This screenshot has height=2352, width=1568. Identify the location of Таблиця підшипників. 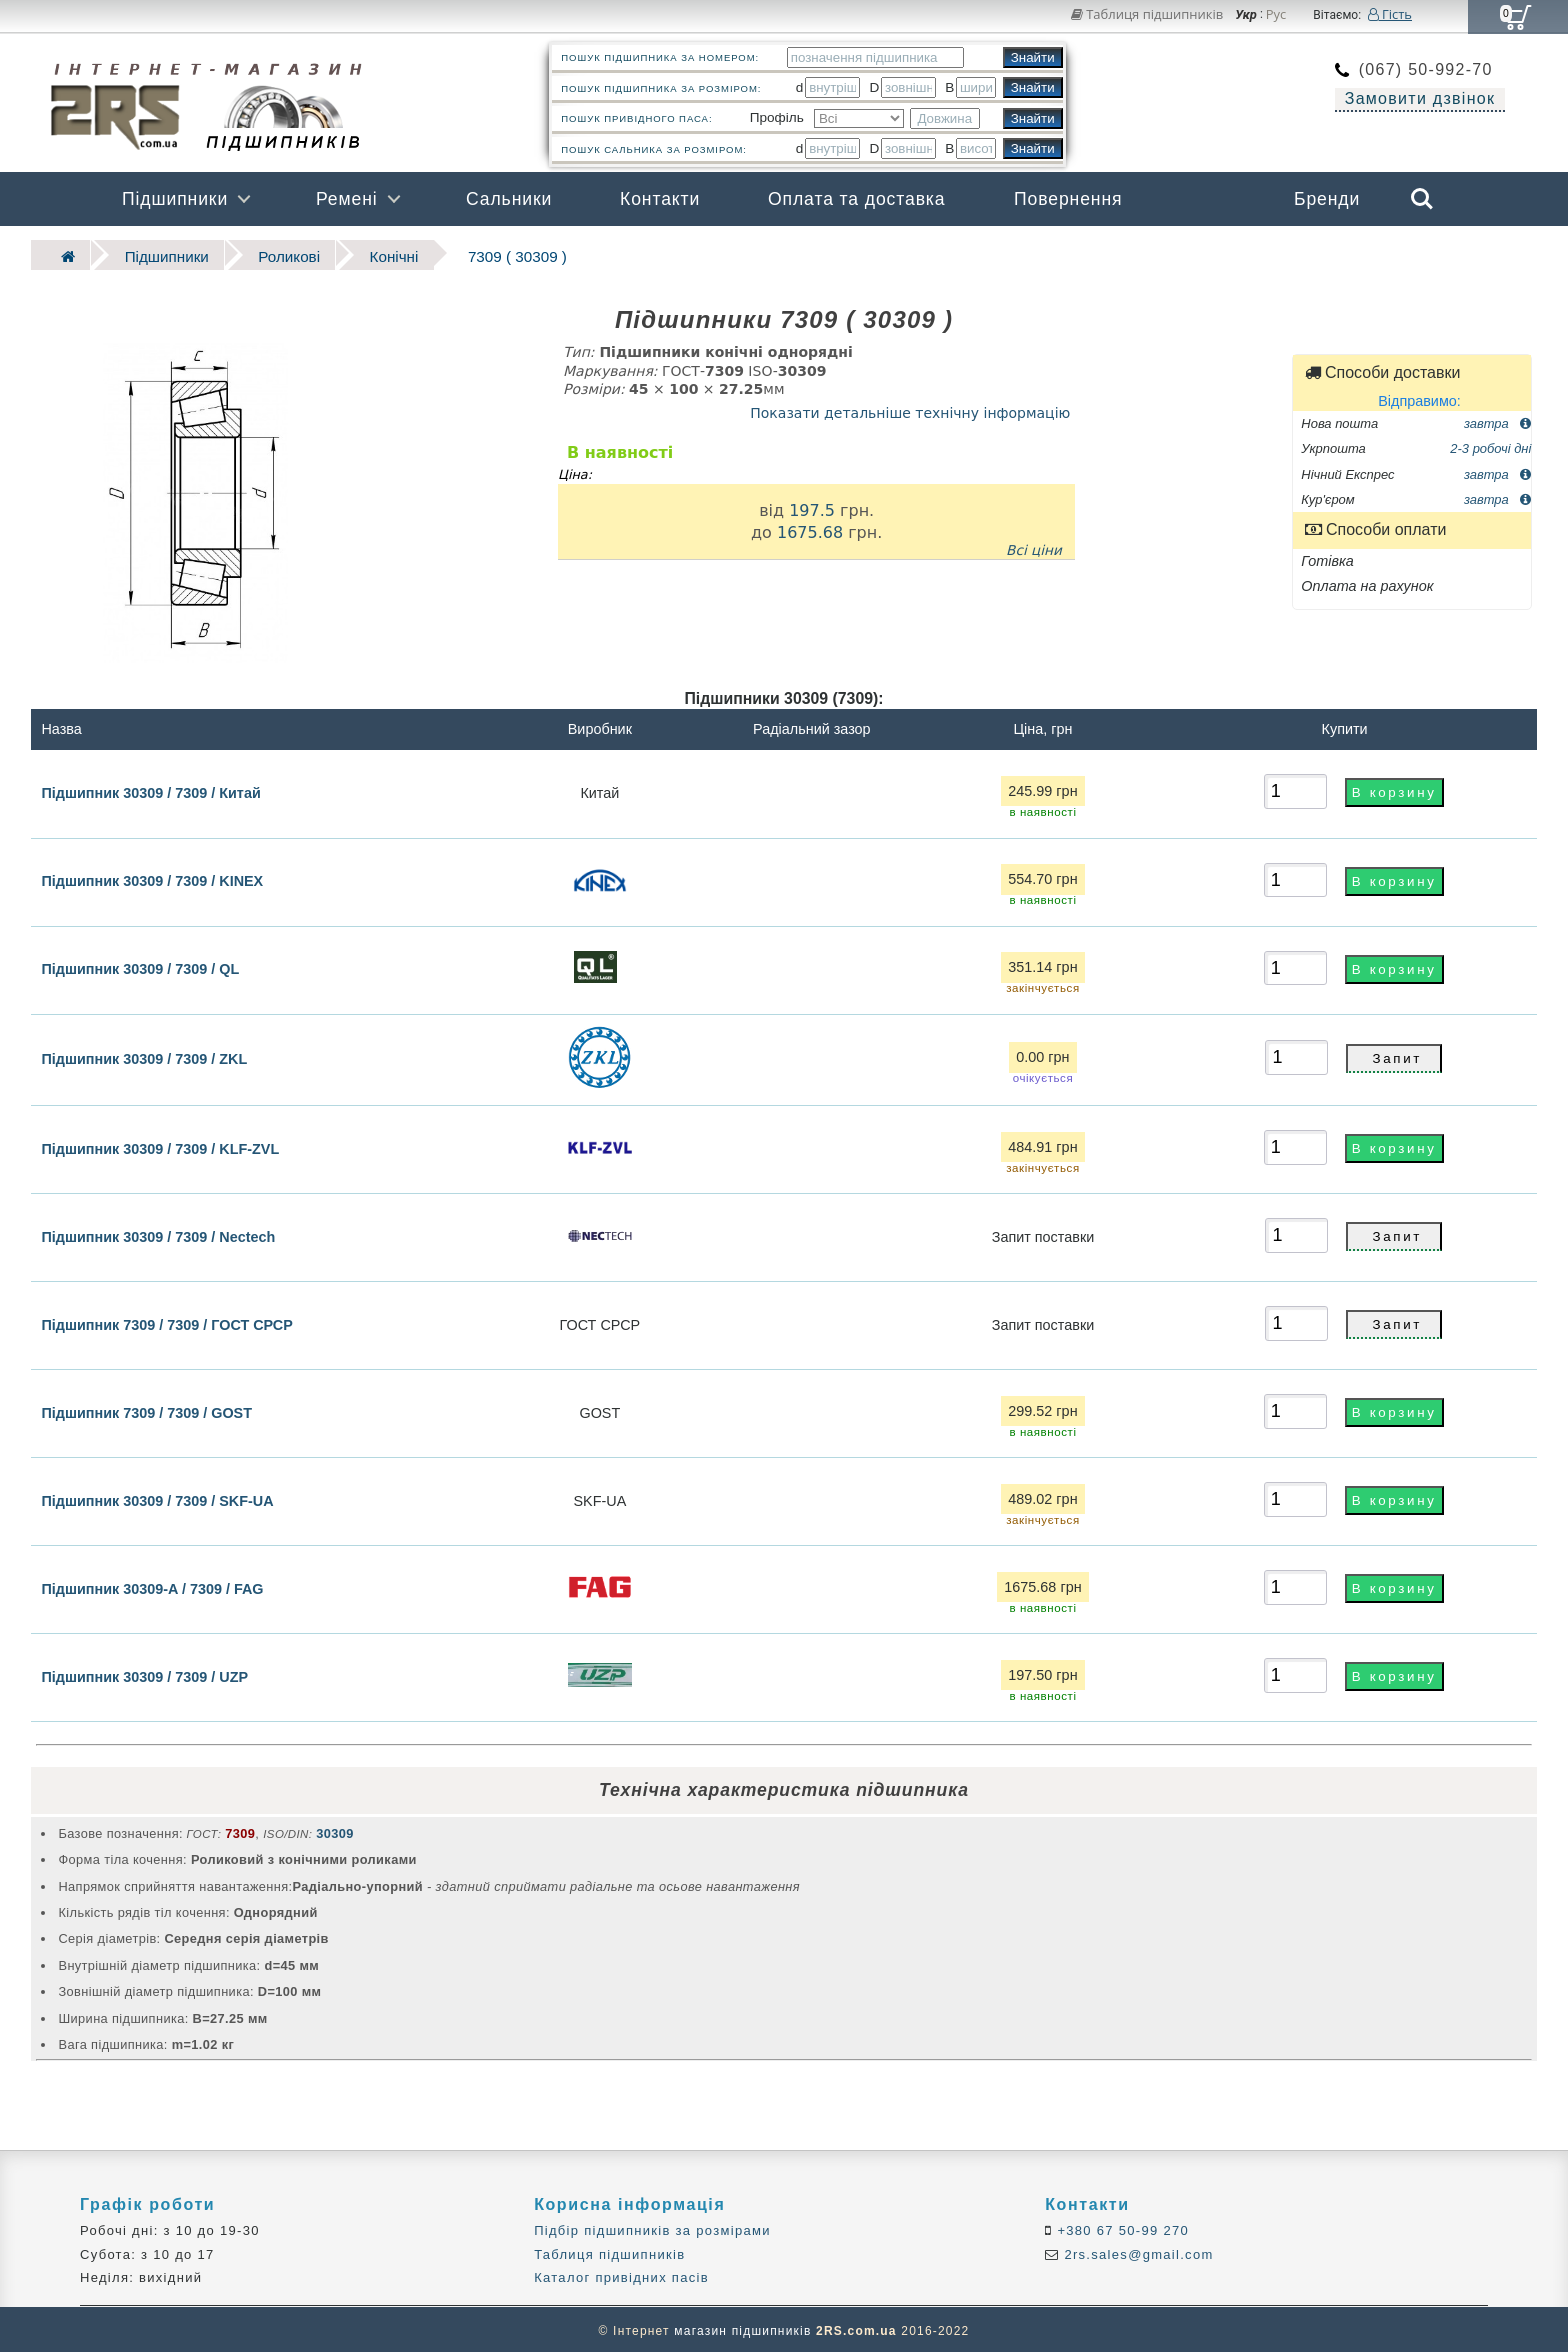
(1147, 14).